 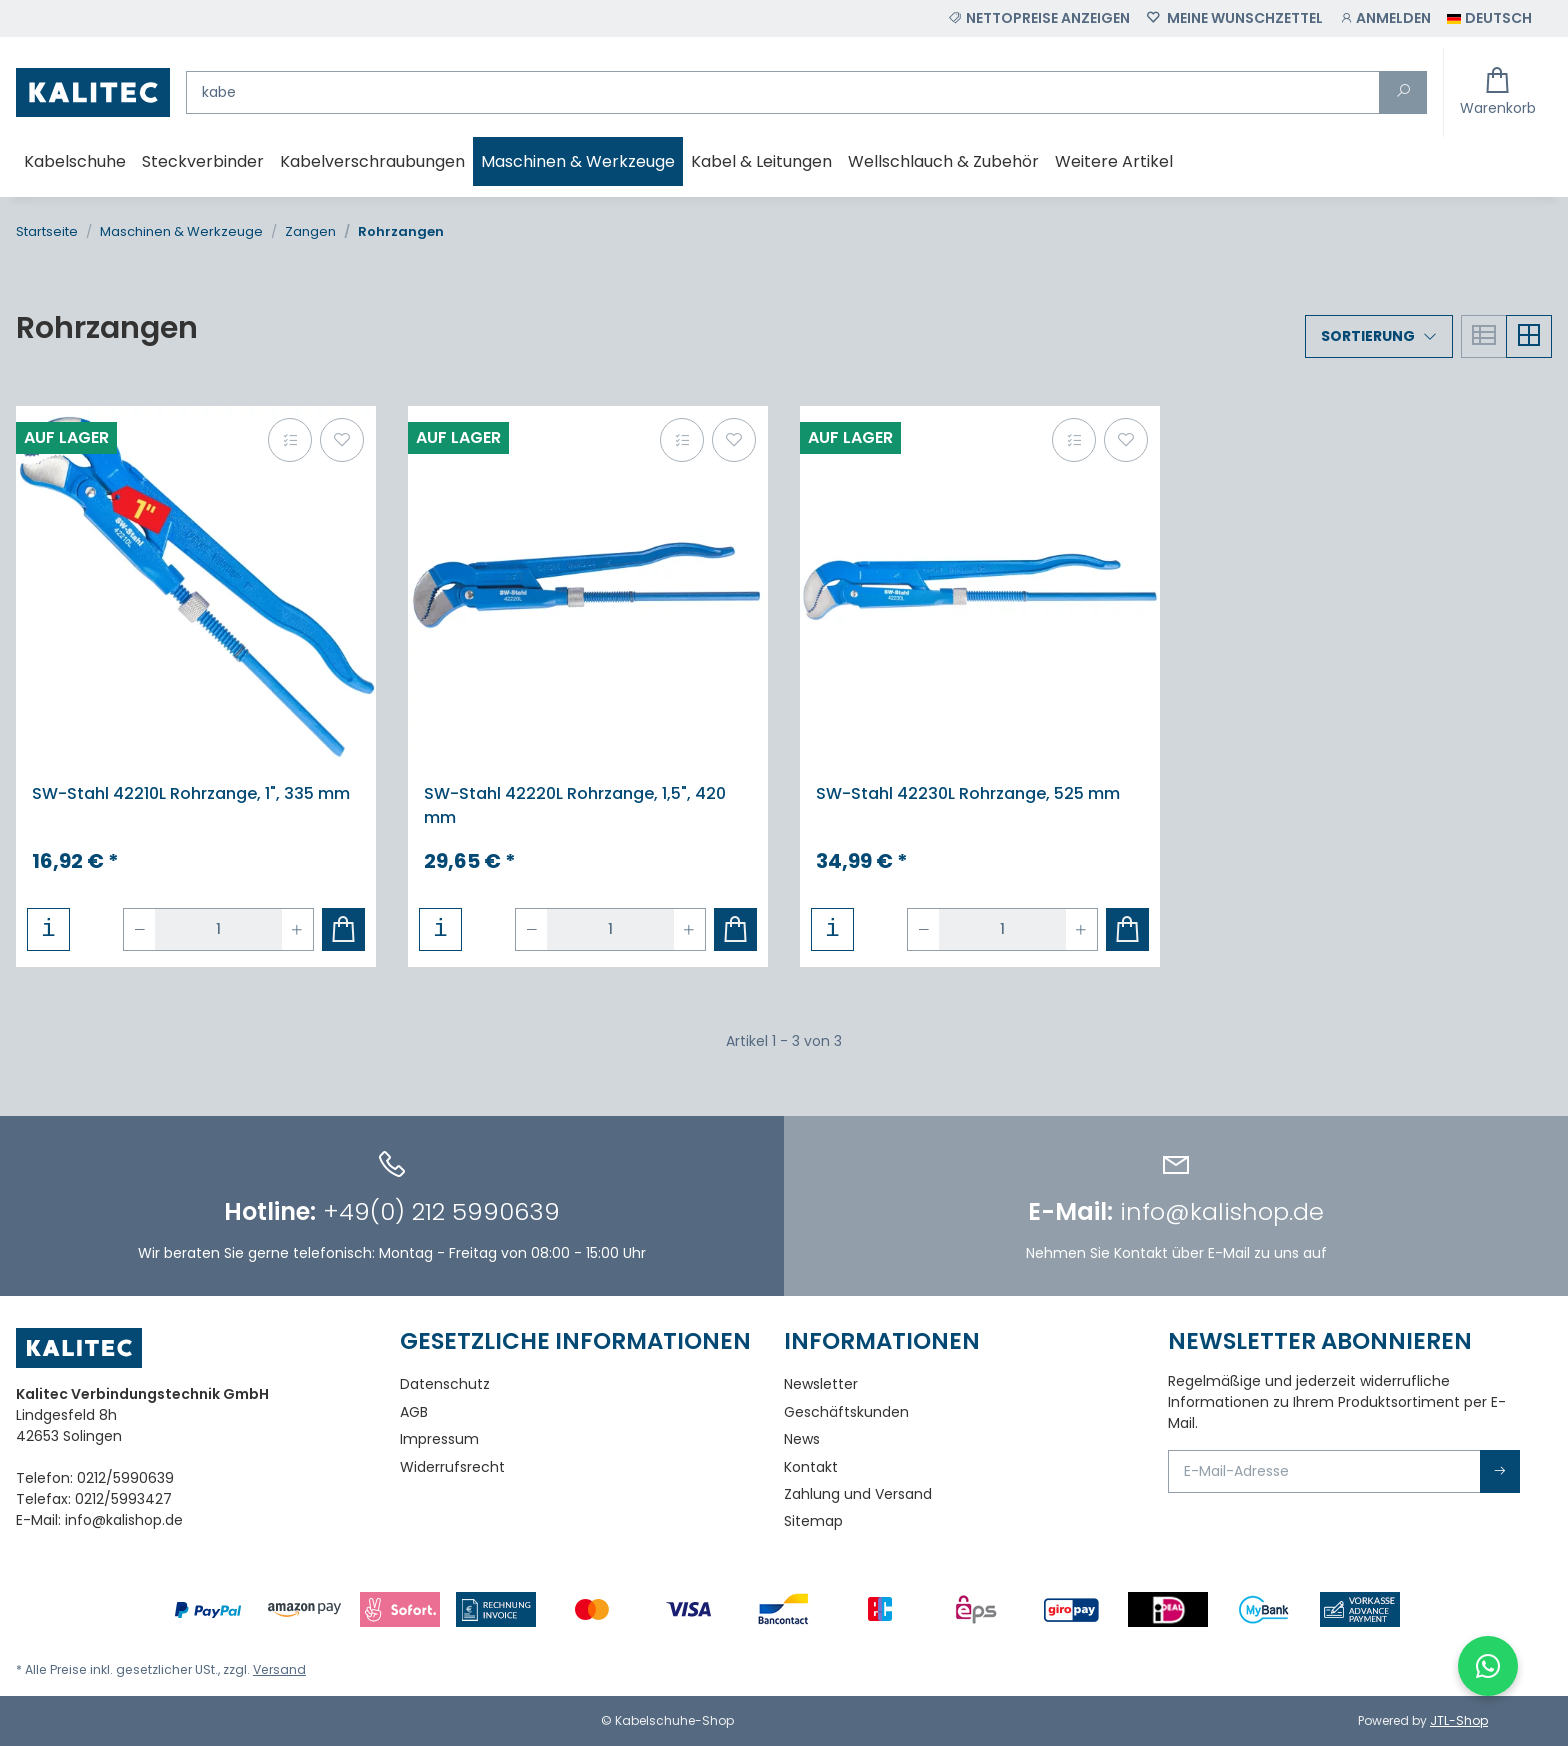 I want to click on Sitemap, so click(x=813, y=1521).